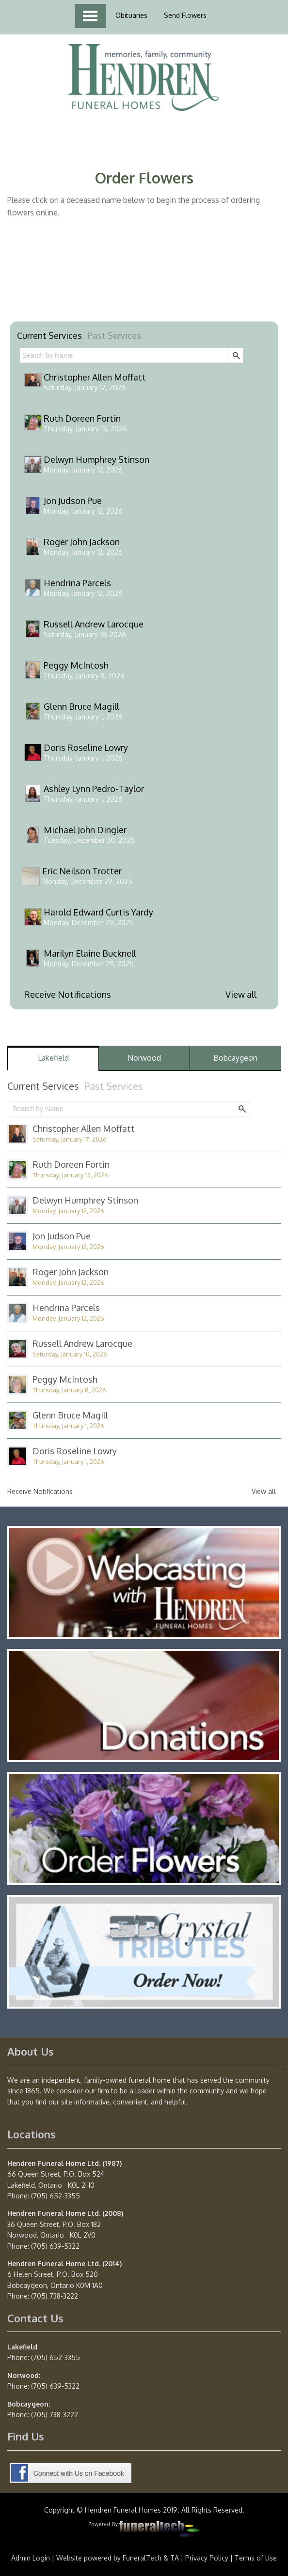 Image resolution: width=288 pixels, height=2576 pixels. Describe the element at coordinates (114, 335) in the screenshot. I see `Past Services` at that location.